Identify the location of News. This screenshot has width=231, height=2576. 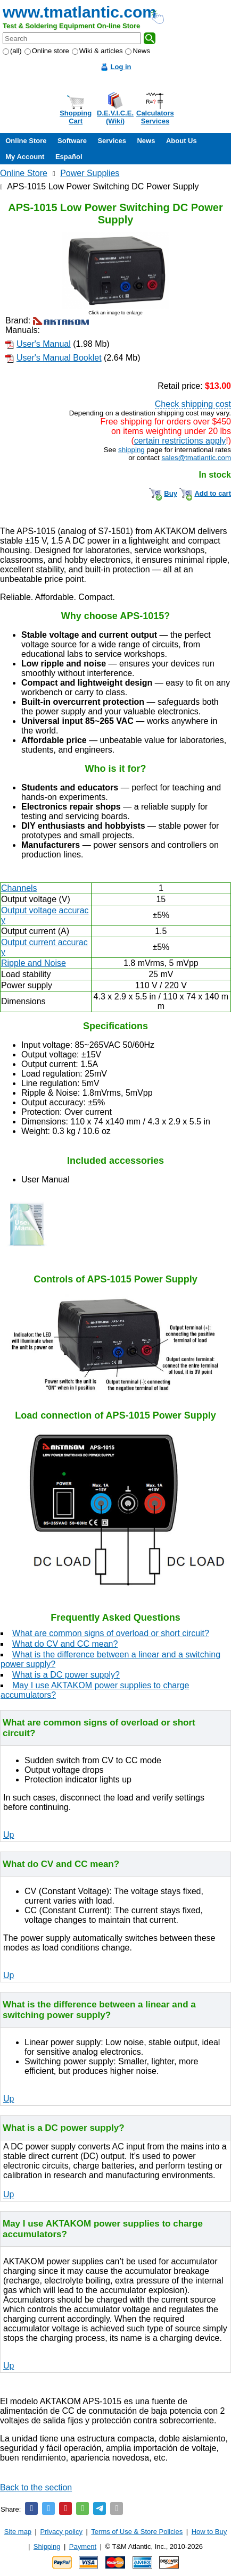
(137, 51).